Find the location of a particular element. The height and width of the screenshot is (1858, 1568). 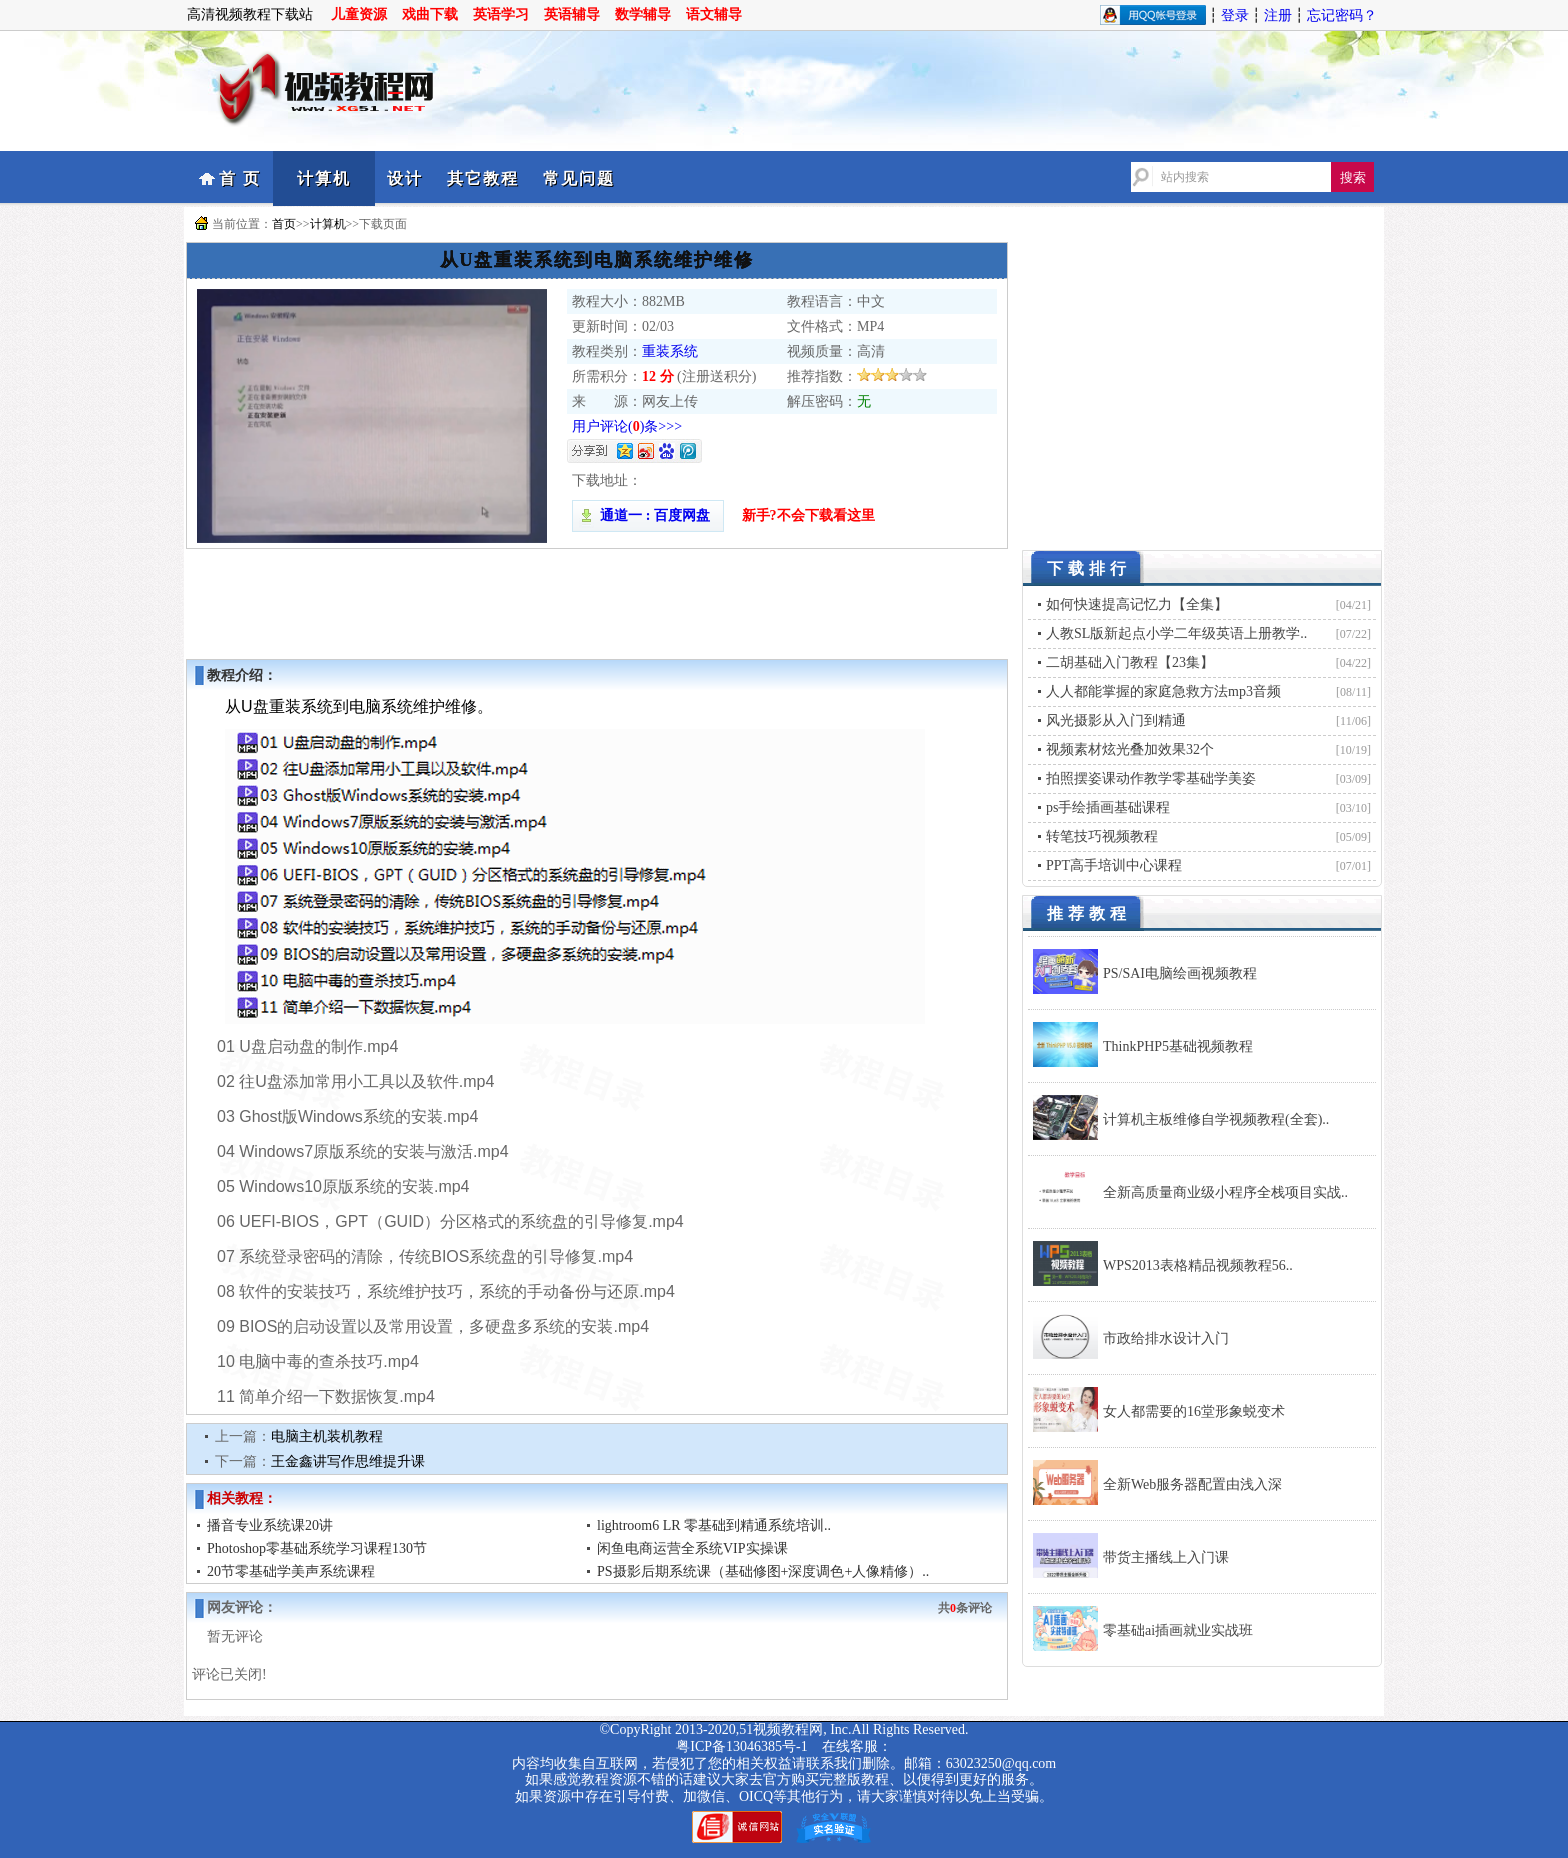

计算机 is located at coordinates (324, 178).